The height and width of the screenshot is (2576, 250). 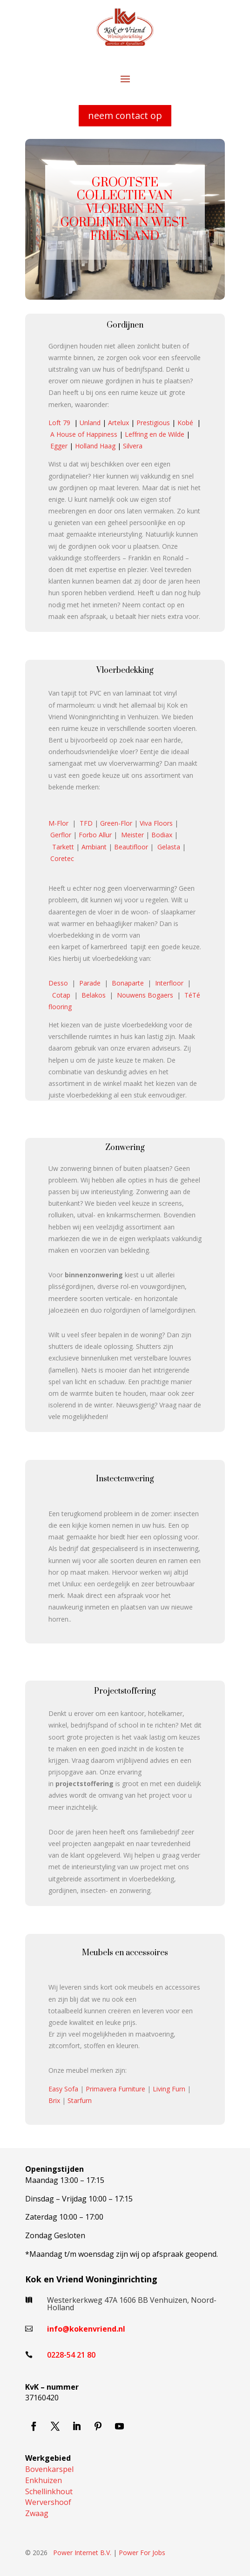 What do you see at coordinates (60, 834) in the screenshot?
I see `Gerflor` at bounding box center [60, 834].